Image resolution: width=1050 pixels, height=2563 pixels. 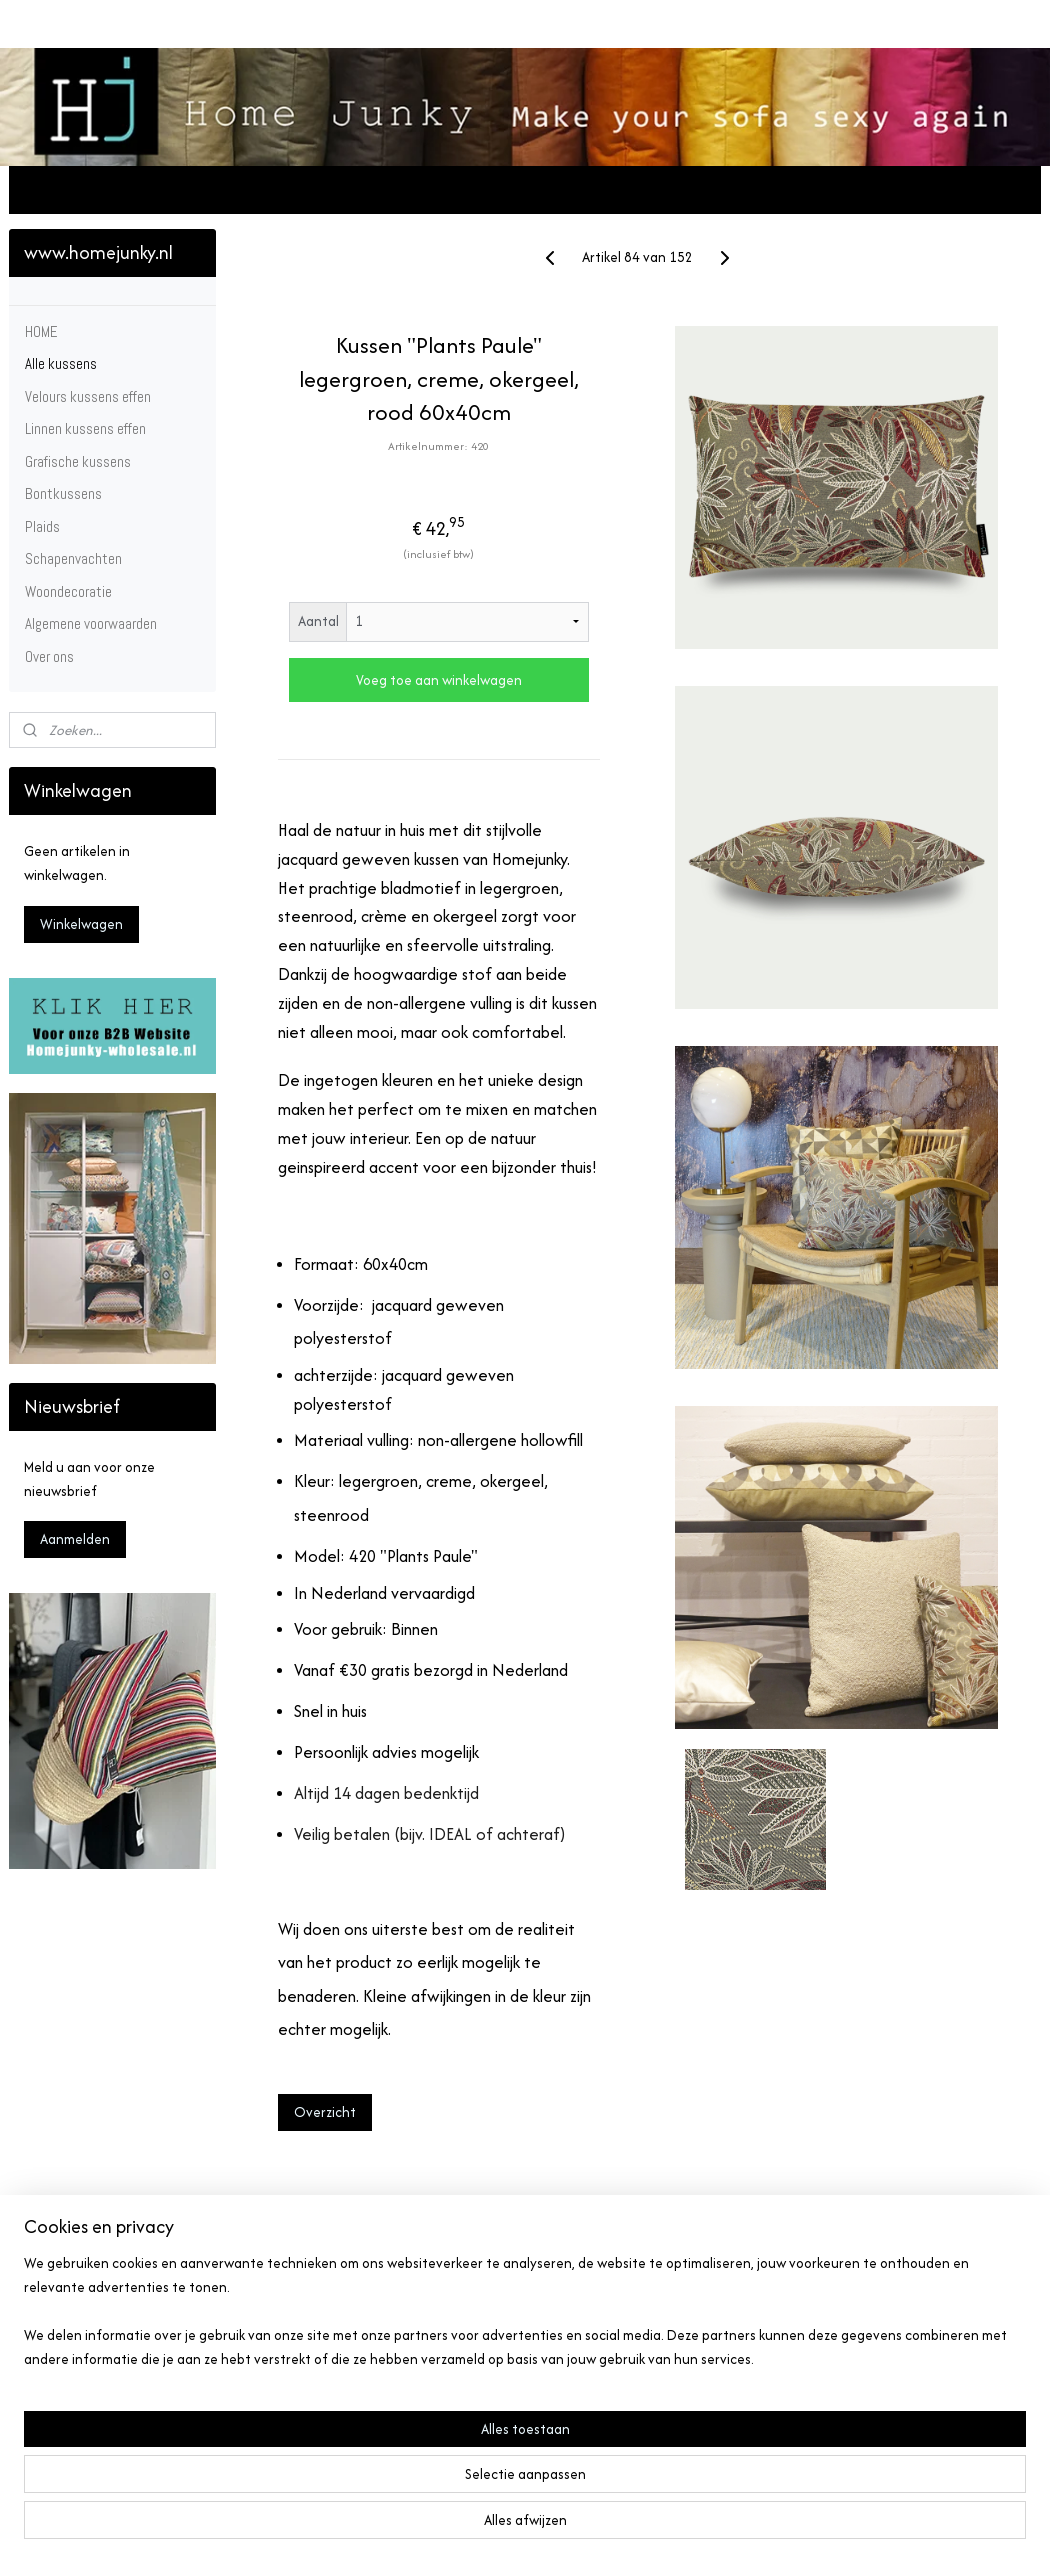 What do you see at coordinates (73, 558) in the screenshot?
I see `Schapenvachten` at bounding box center [73, 558].